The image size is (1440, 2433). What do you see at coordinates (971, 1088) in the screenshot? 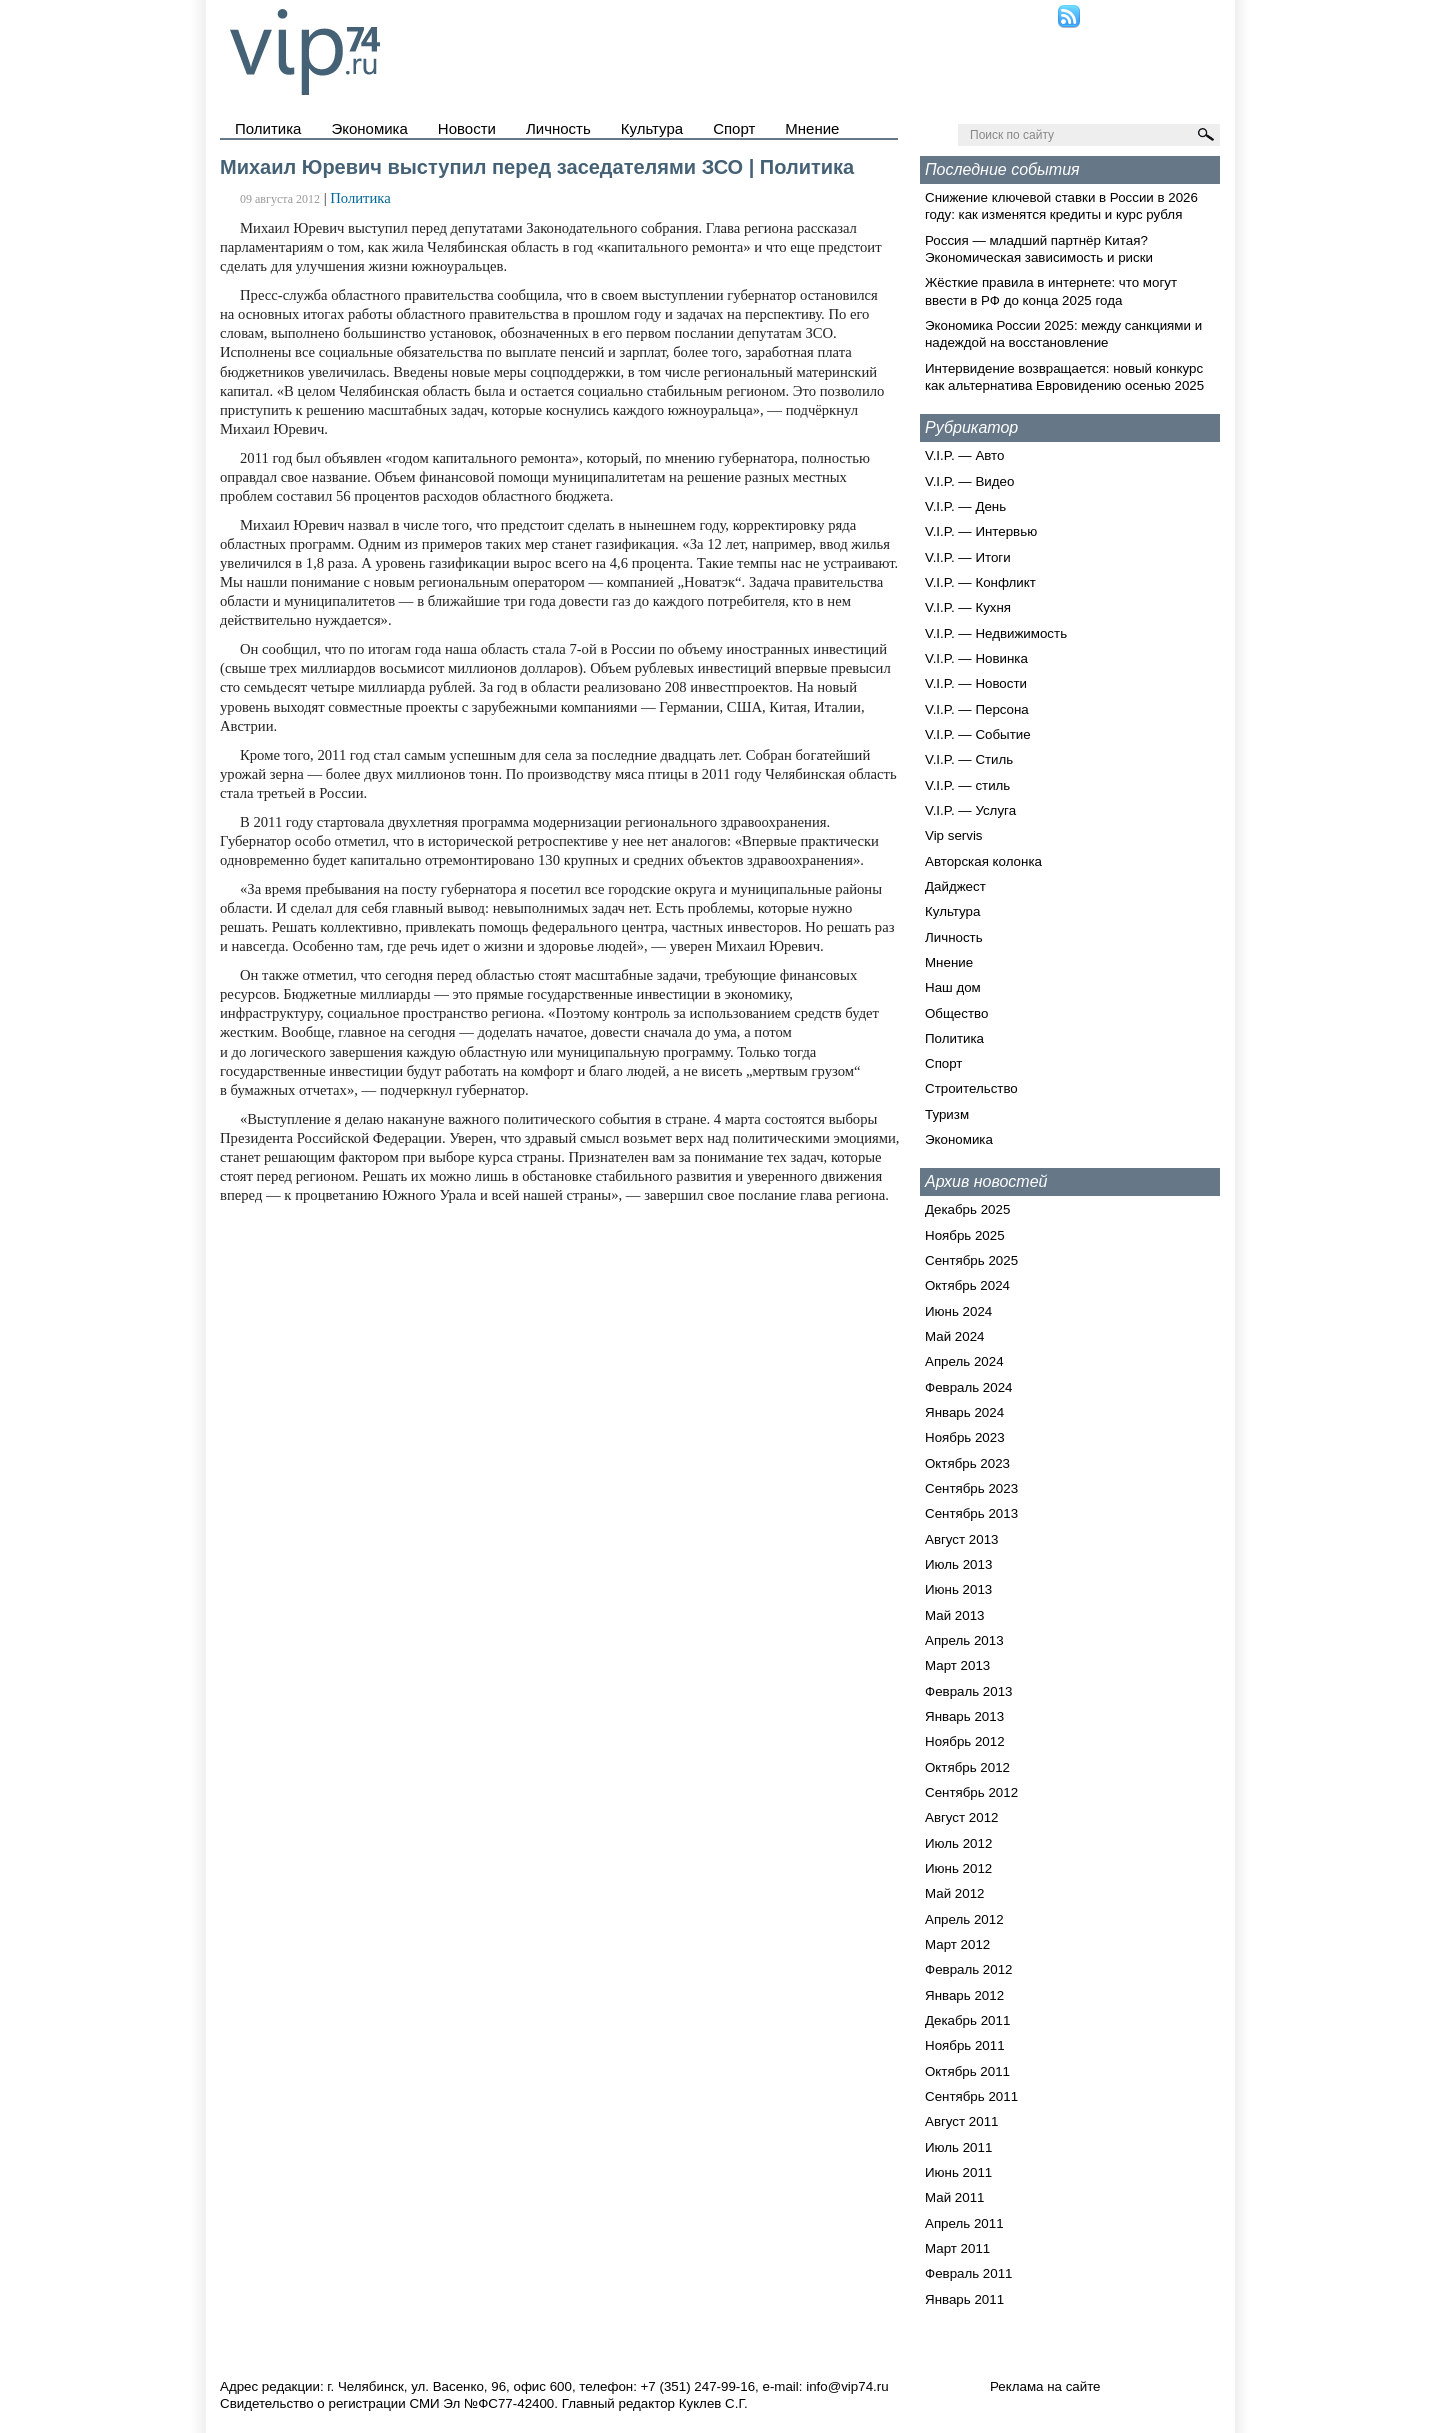
I see `Строительство` at bounding box center [971, 1088].